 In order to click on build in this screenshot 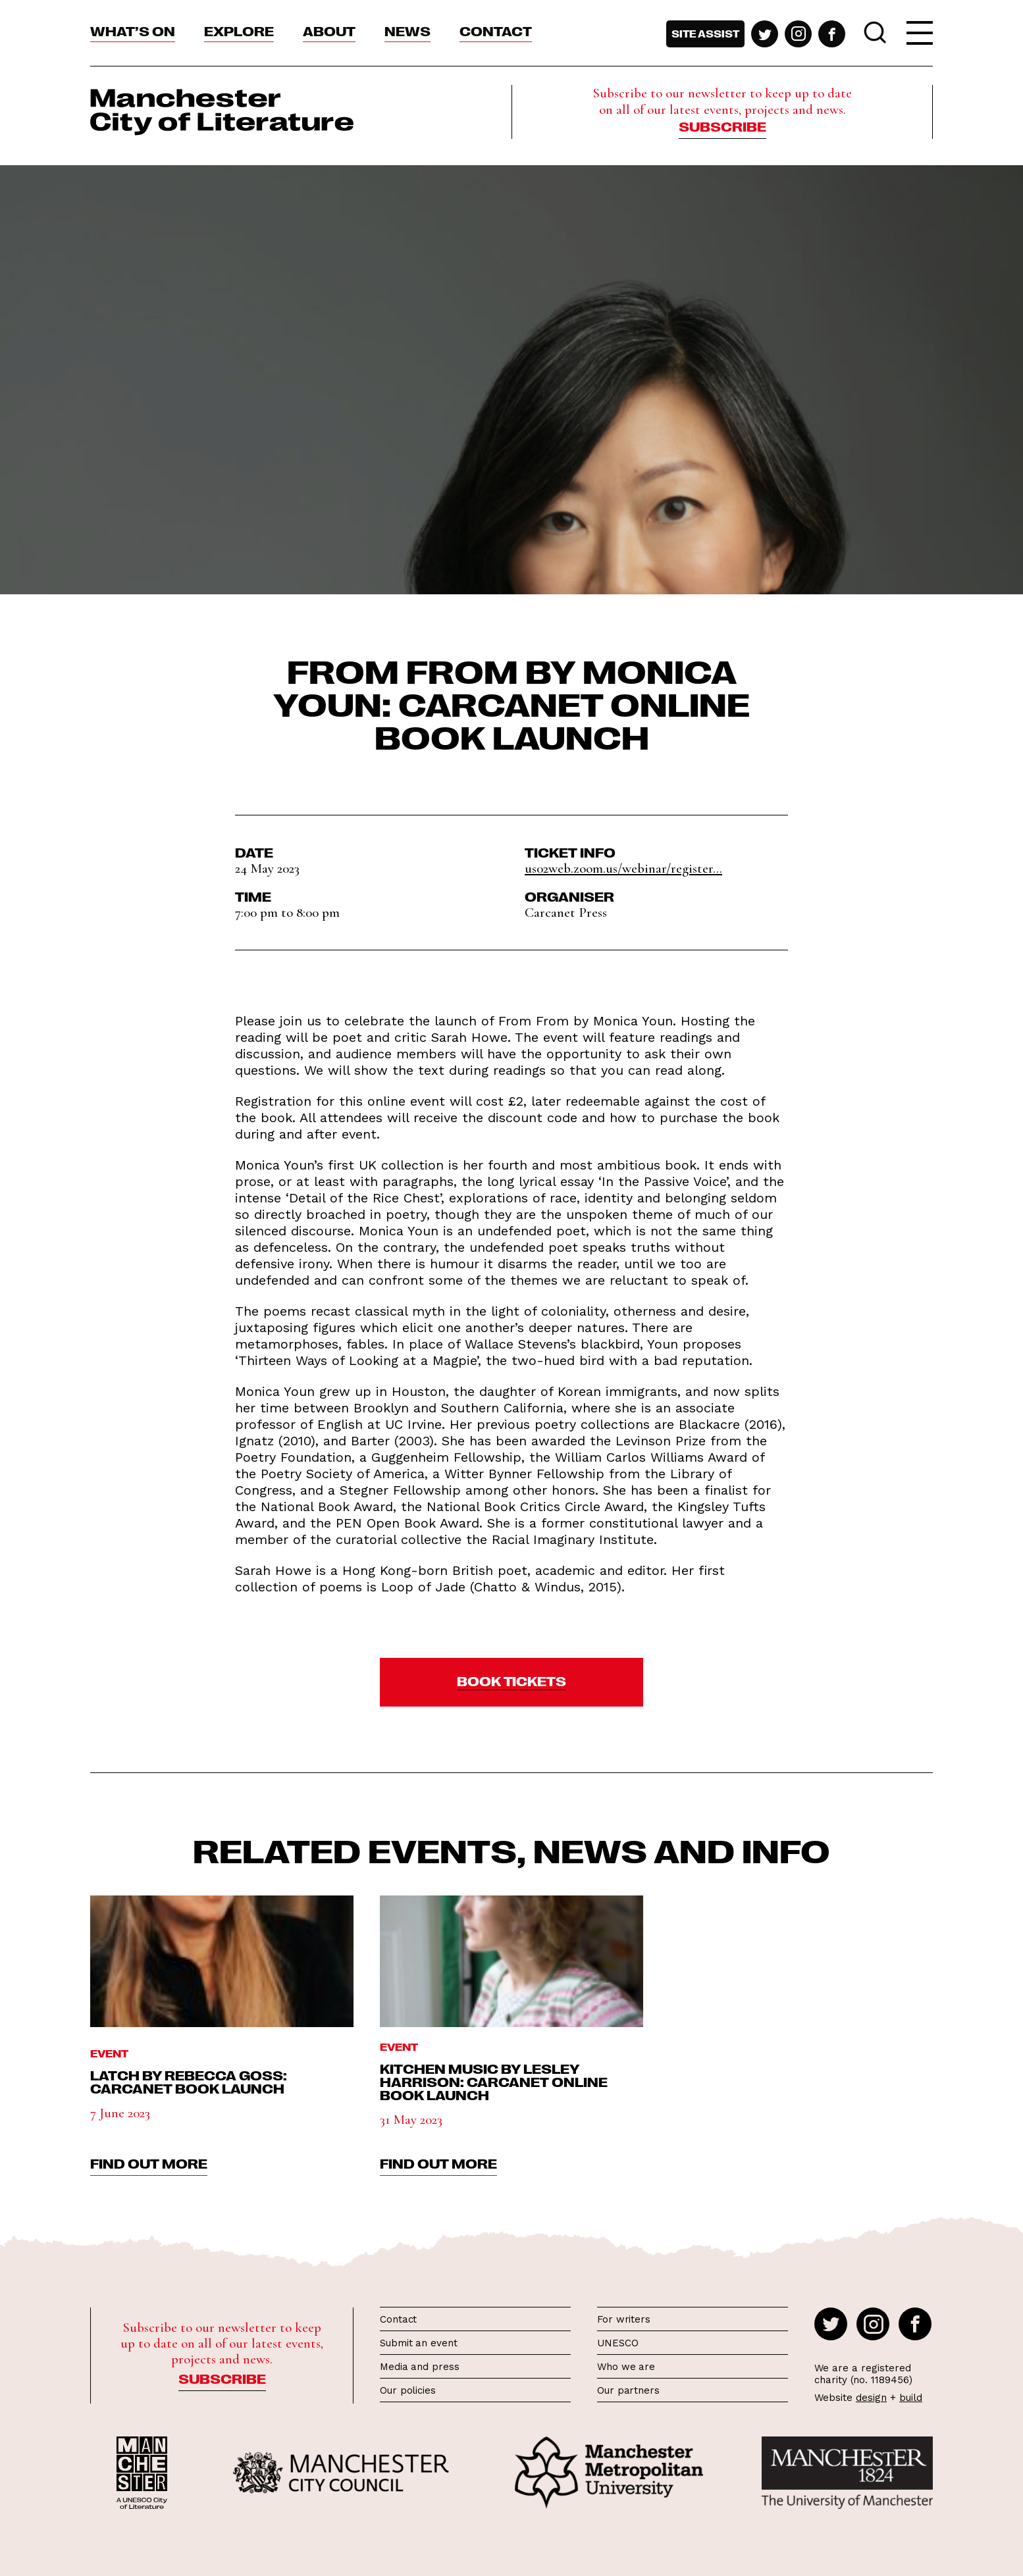, I will do `click(910, 2398)`.